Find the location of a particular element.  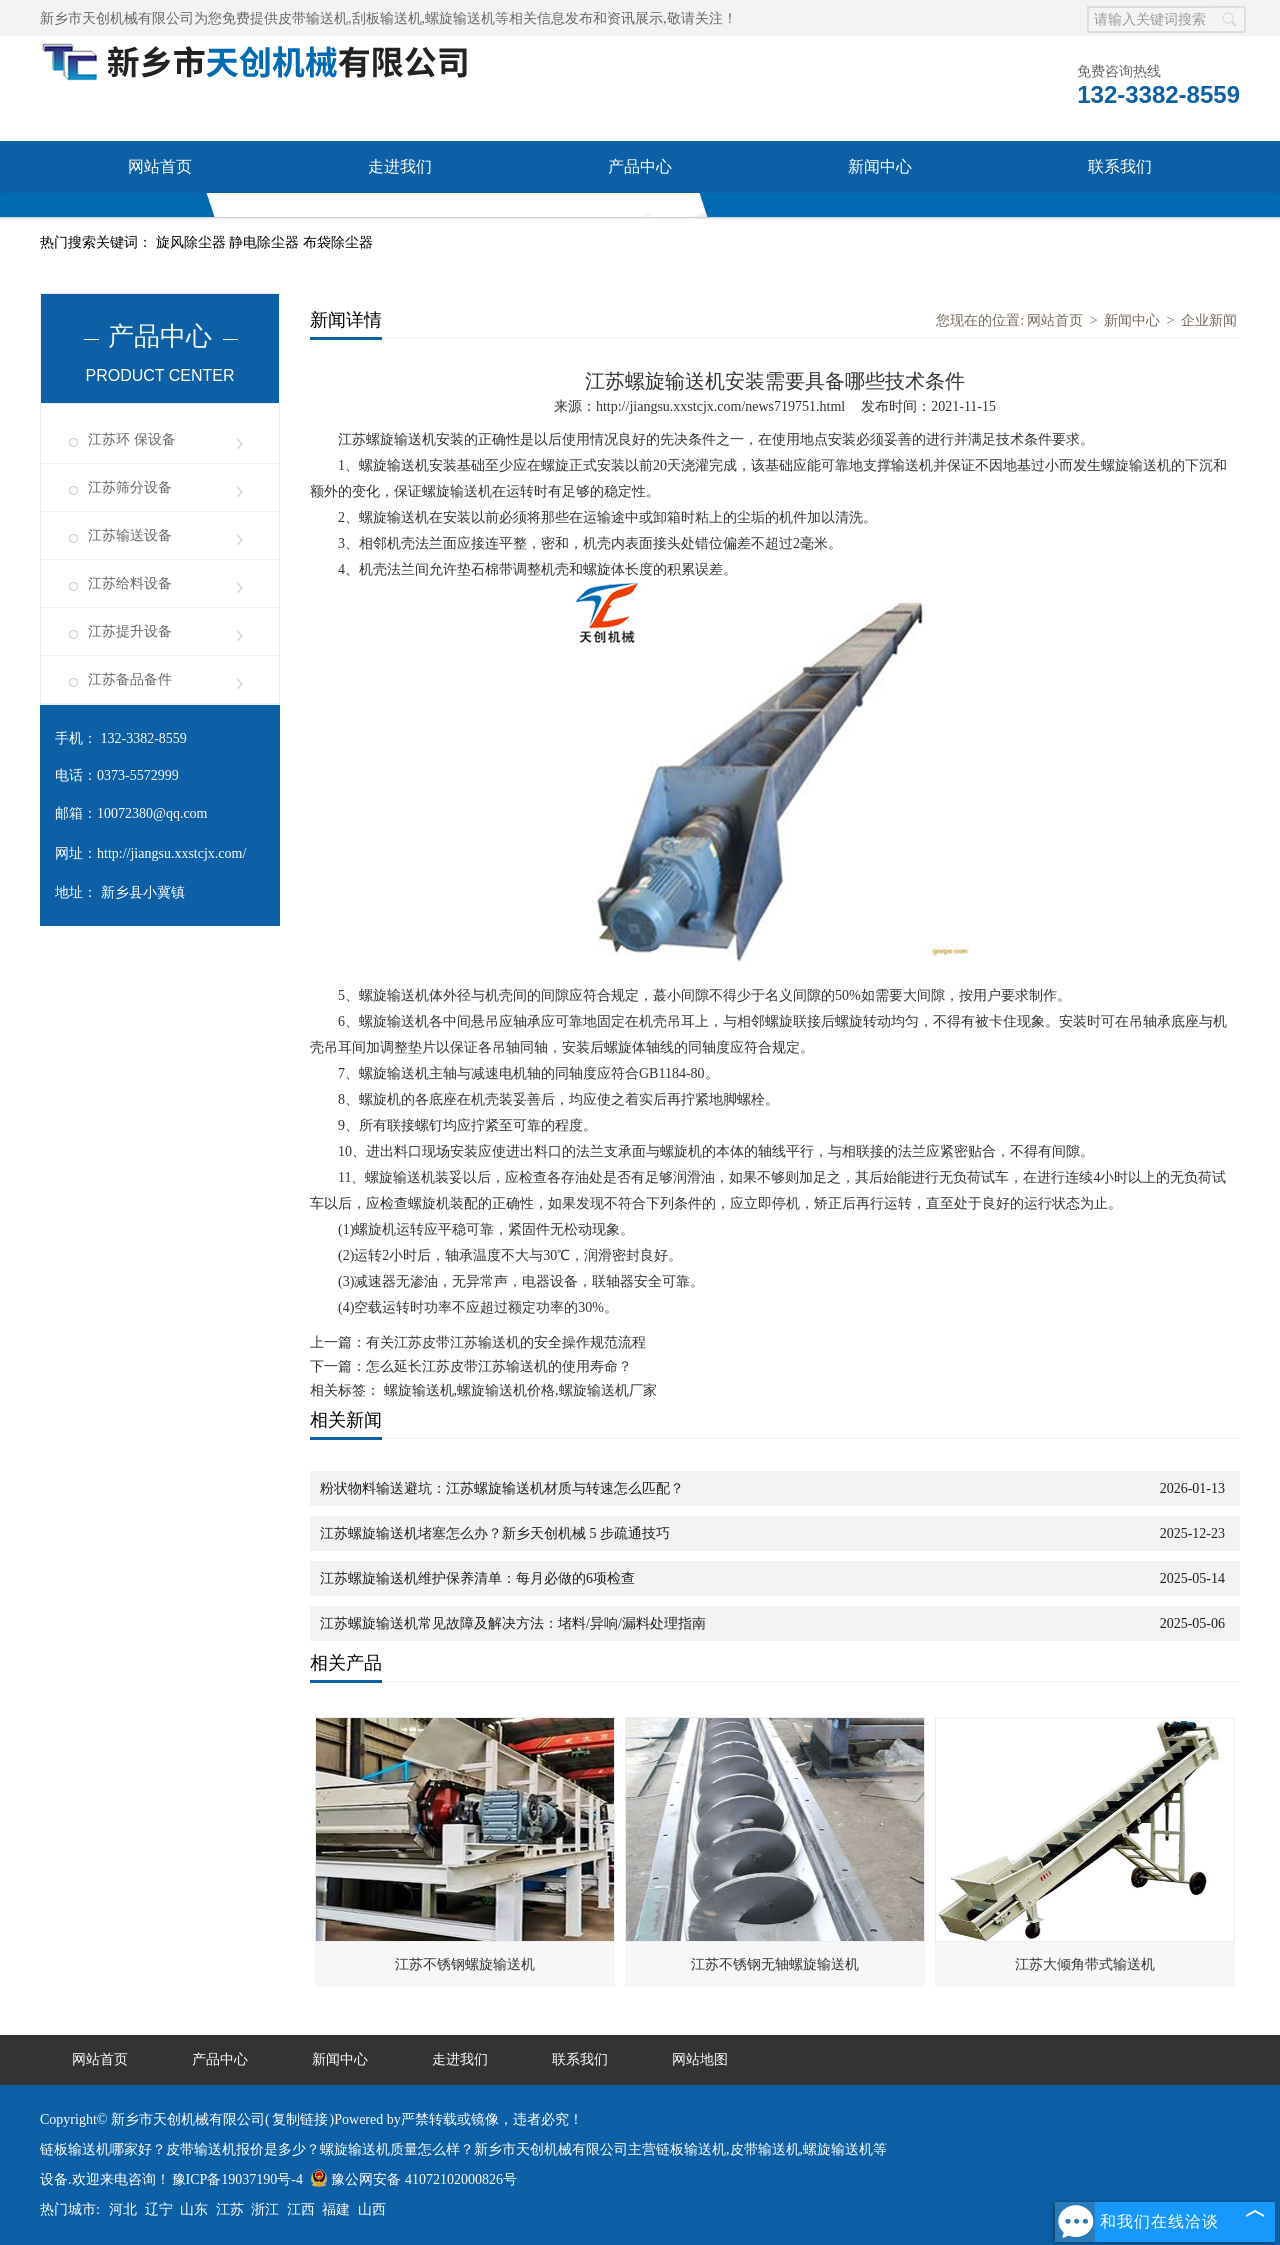

江苏输送设备 is located at coordinates (130, 535).